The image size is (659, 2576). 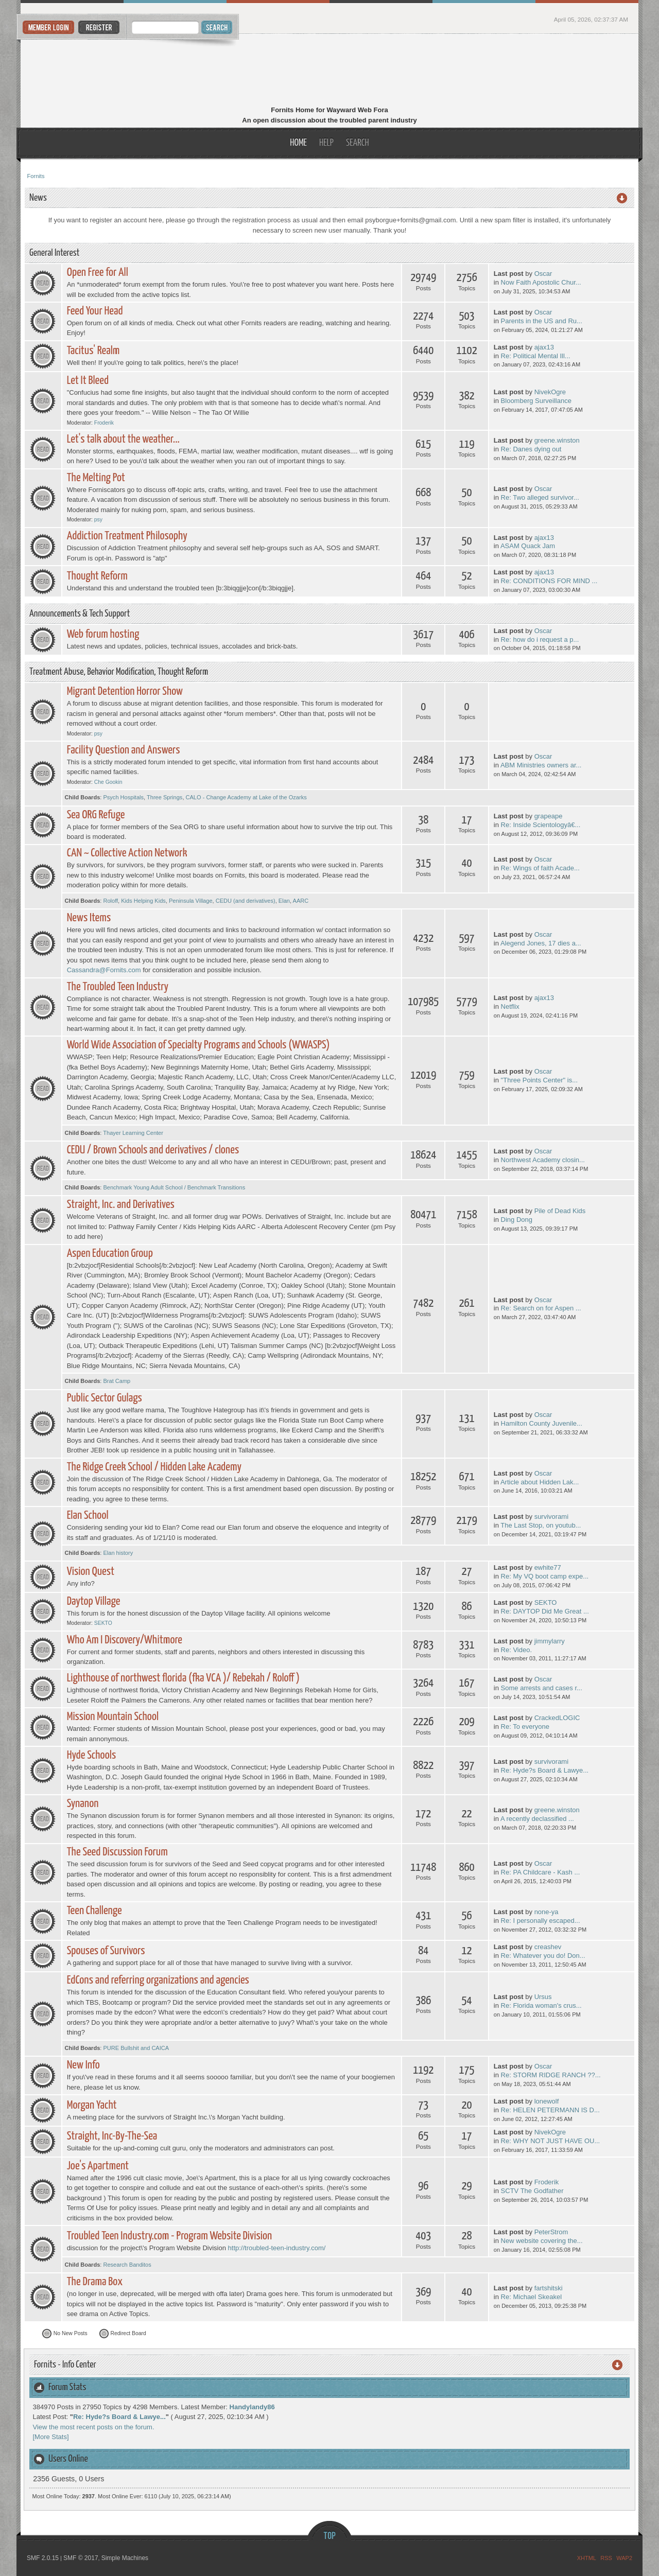 I want to click on Re: PA Childcare - Kash ..., so click(x=540, y=1872).